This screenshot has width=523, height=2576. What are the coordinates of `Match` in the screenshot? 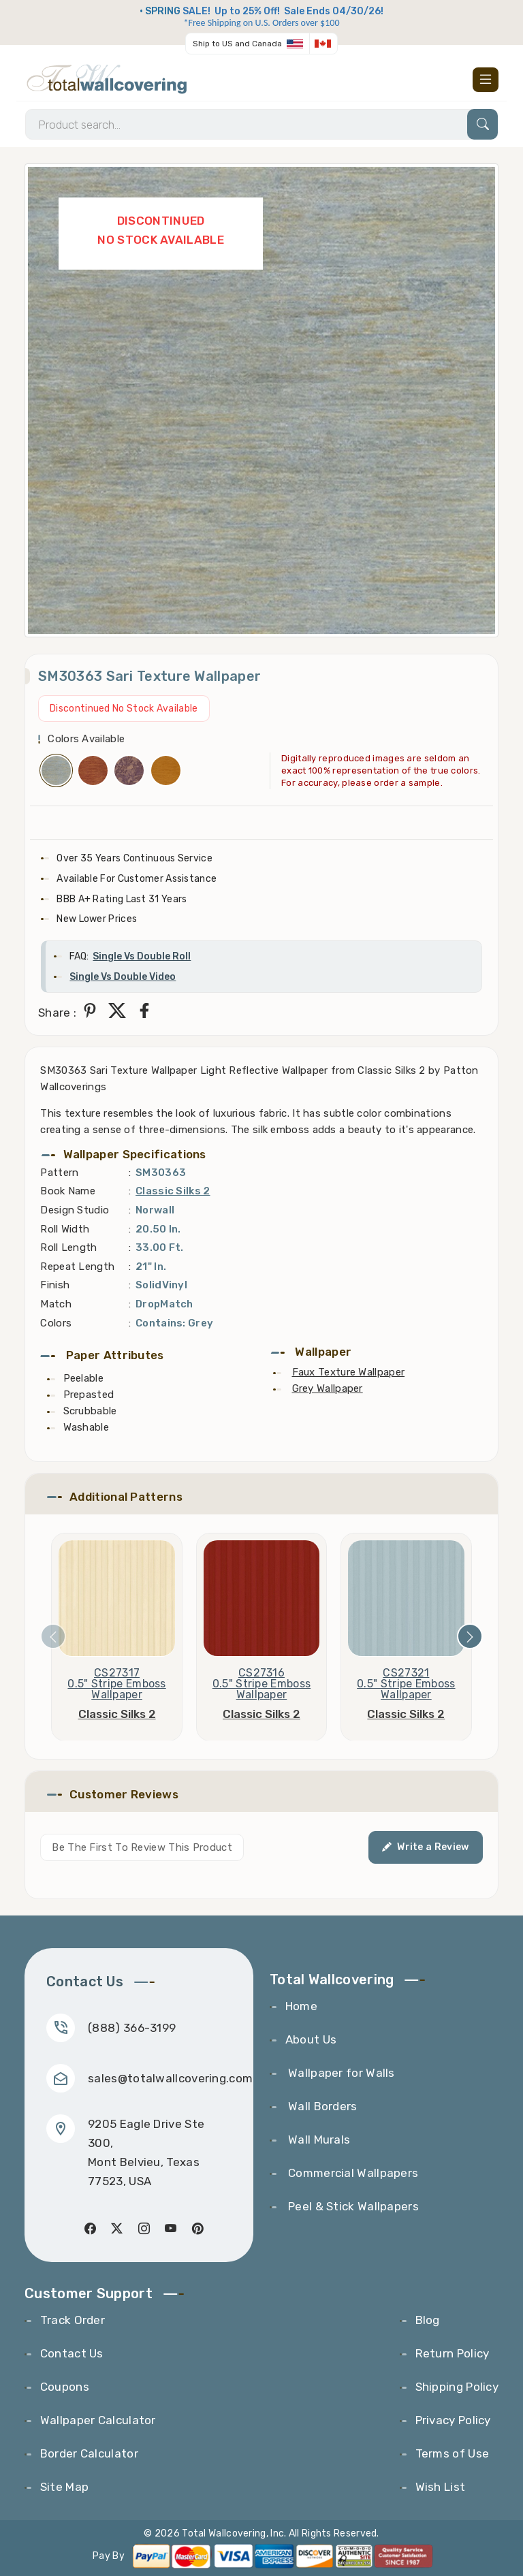 It's located at (56, 1304).